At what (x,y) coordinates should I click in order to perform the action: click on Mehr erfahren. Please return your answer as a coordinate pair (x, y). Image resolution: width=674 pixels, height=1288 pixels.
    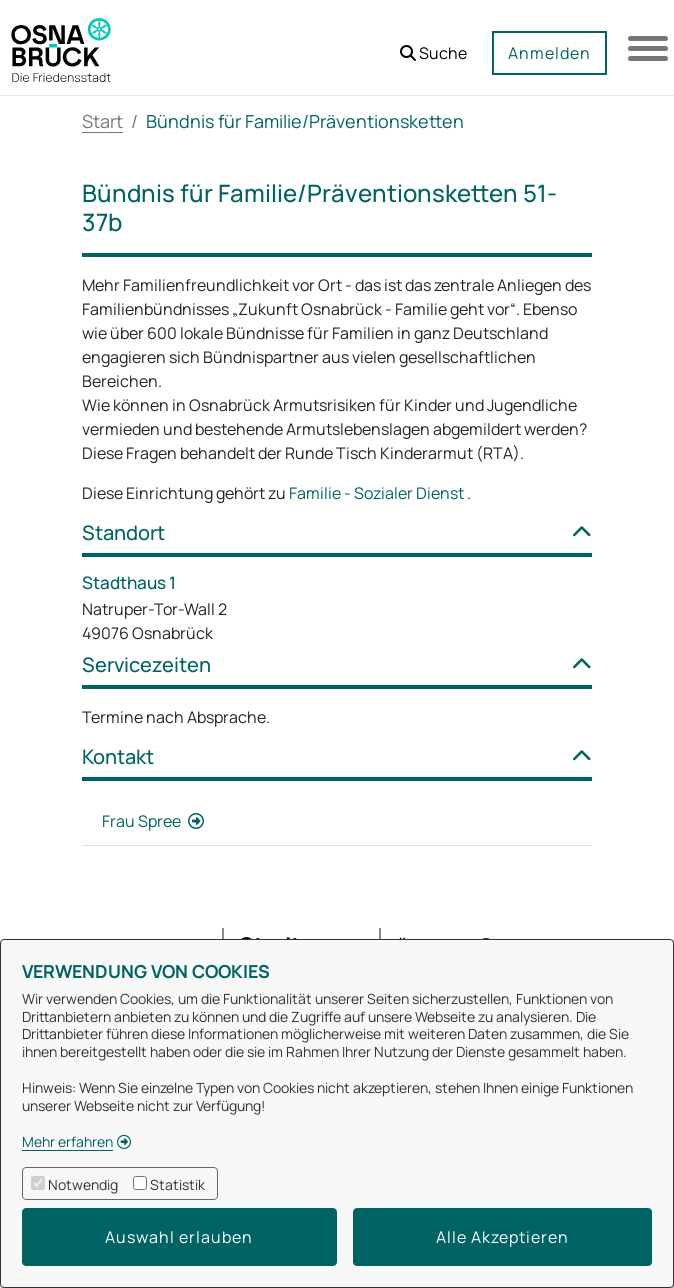
    Looking at the image, I should click on (67, 1141).